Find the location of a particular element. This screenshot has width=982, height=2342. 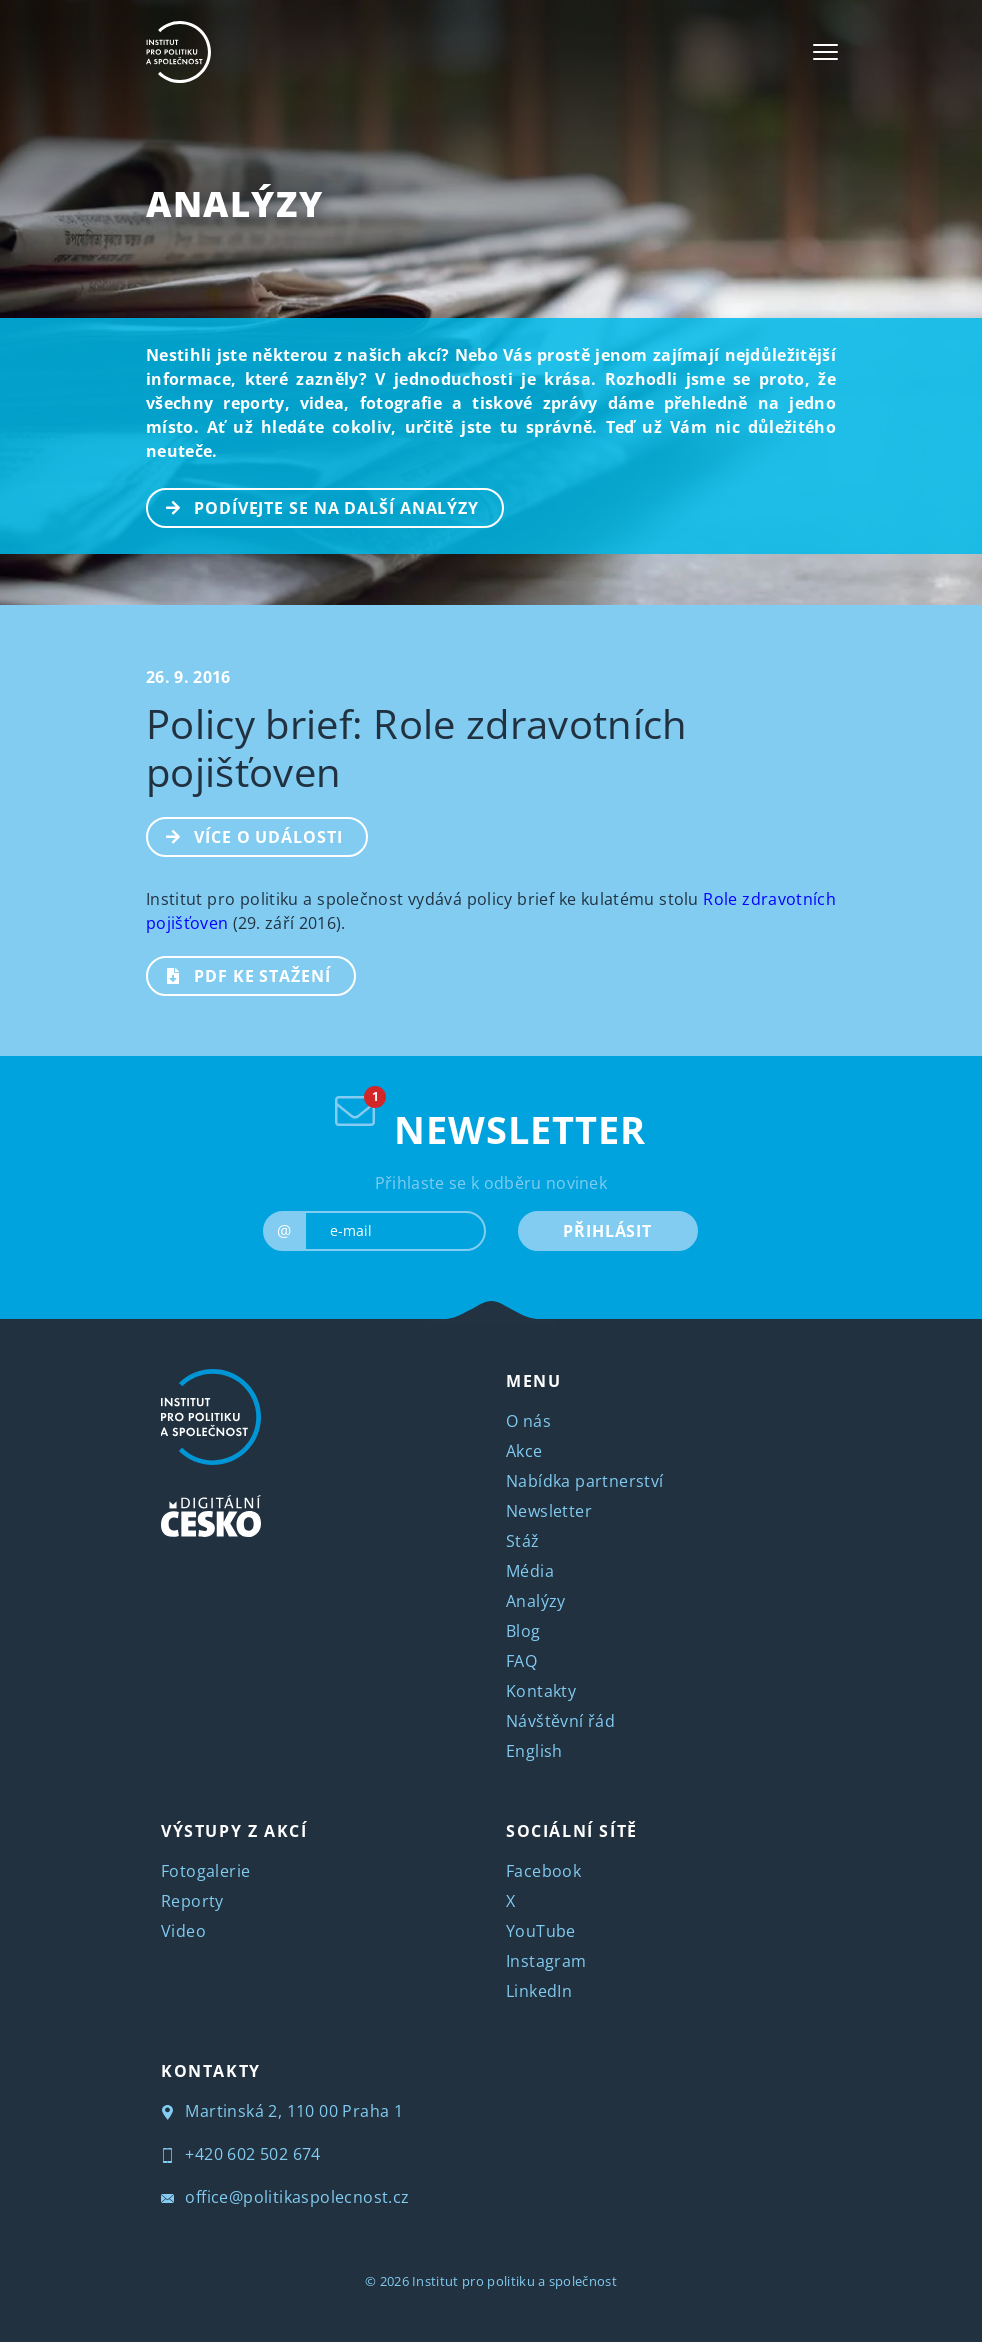

English is located at coordinates (534, 1751).